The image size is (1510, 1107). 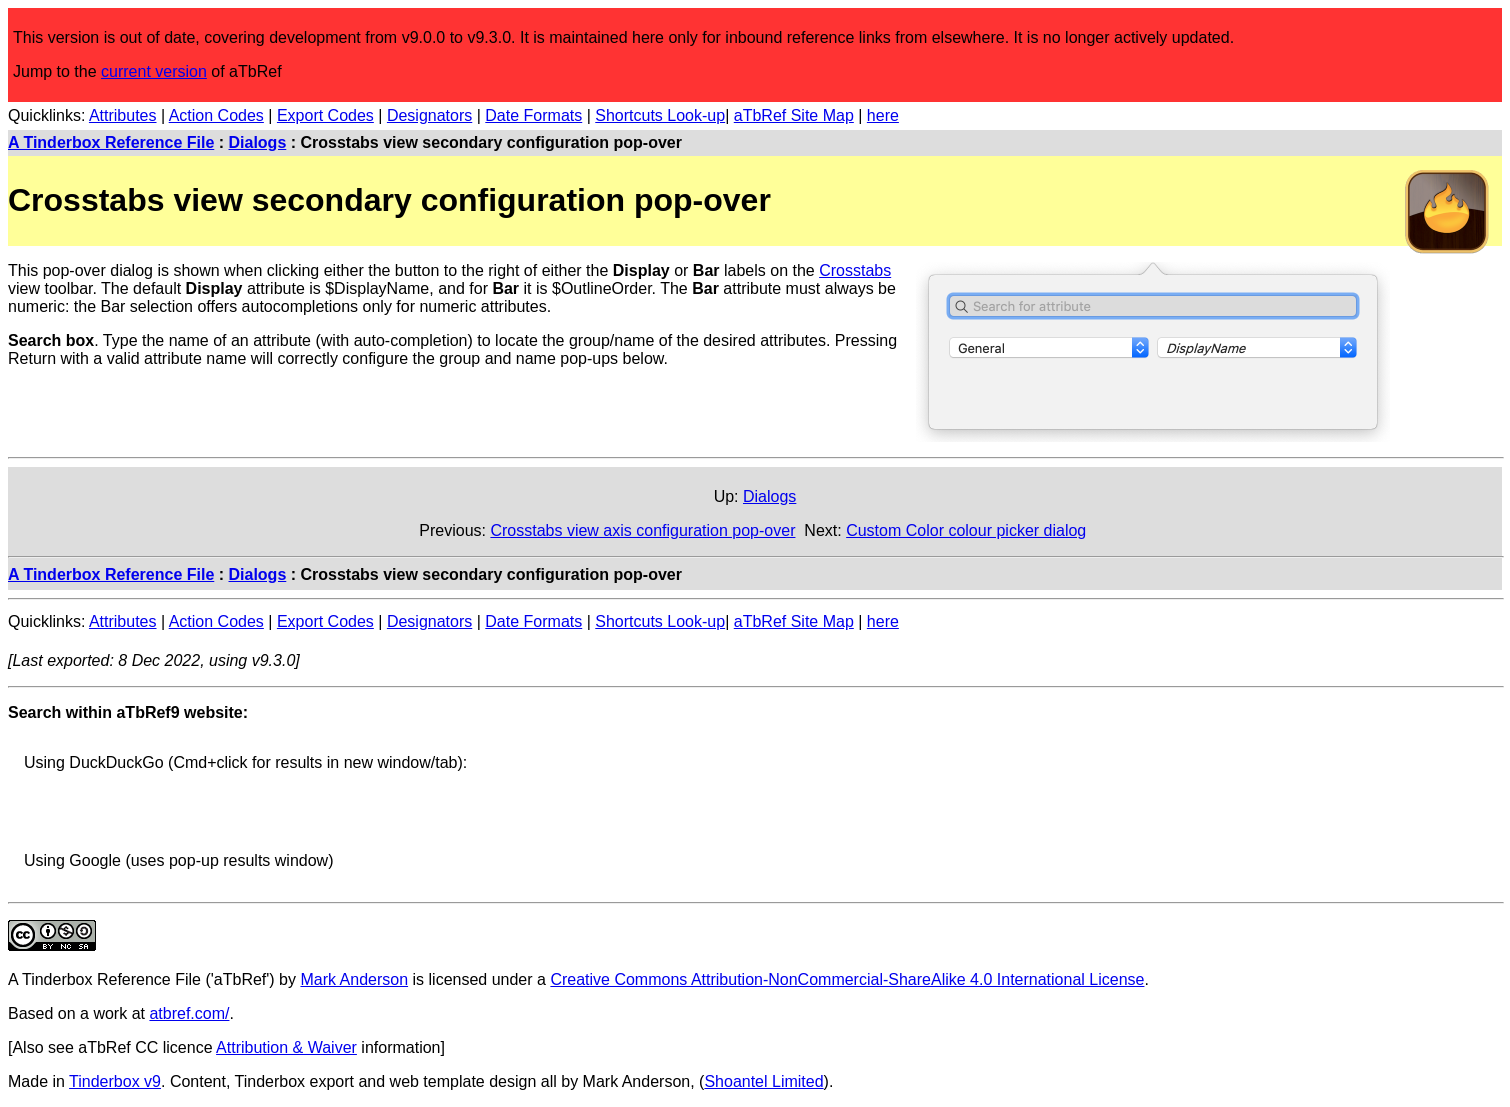 What do you see at coordinates (154, 71) in the screenshot?
I see `current version` at bounding box center [154, 71].